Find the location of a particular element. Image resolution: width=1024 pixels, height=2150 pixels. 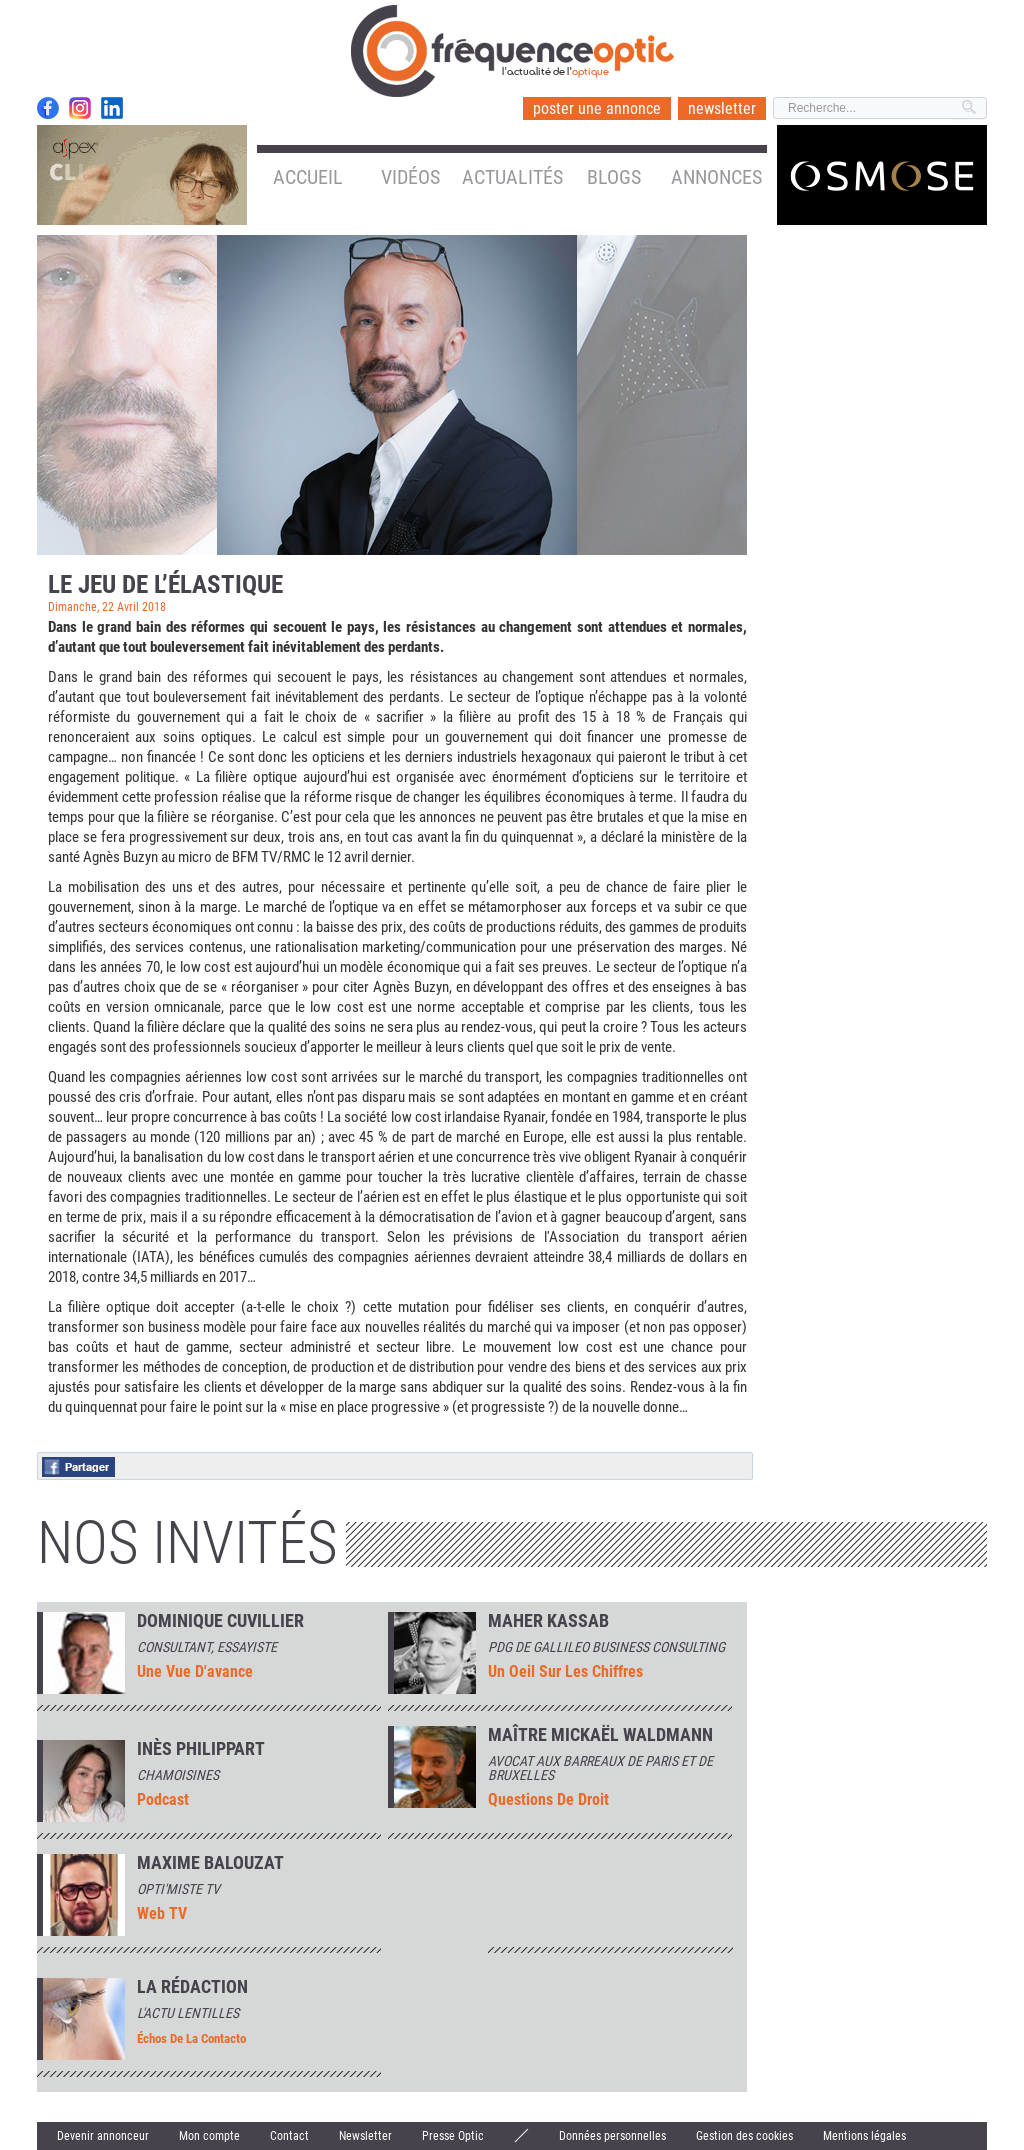

Newsletter is located at coordinates (365, 2136).